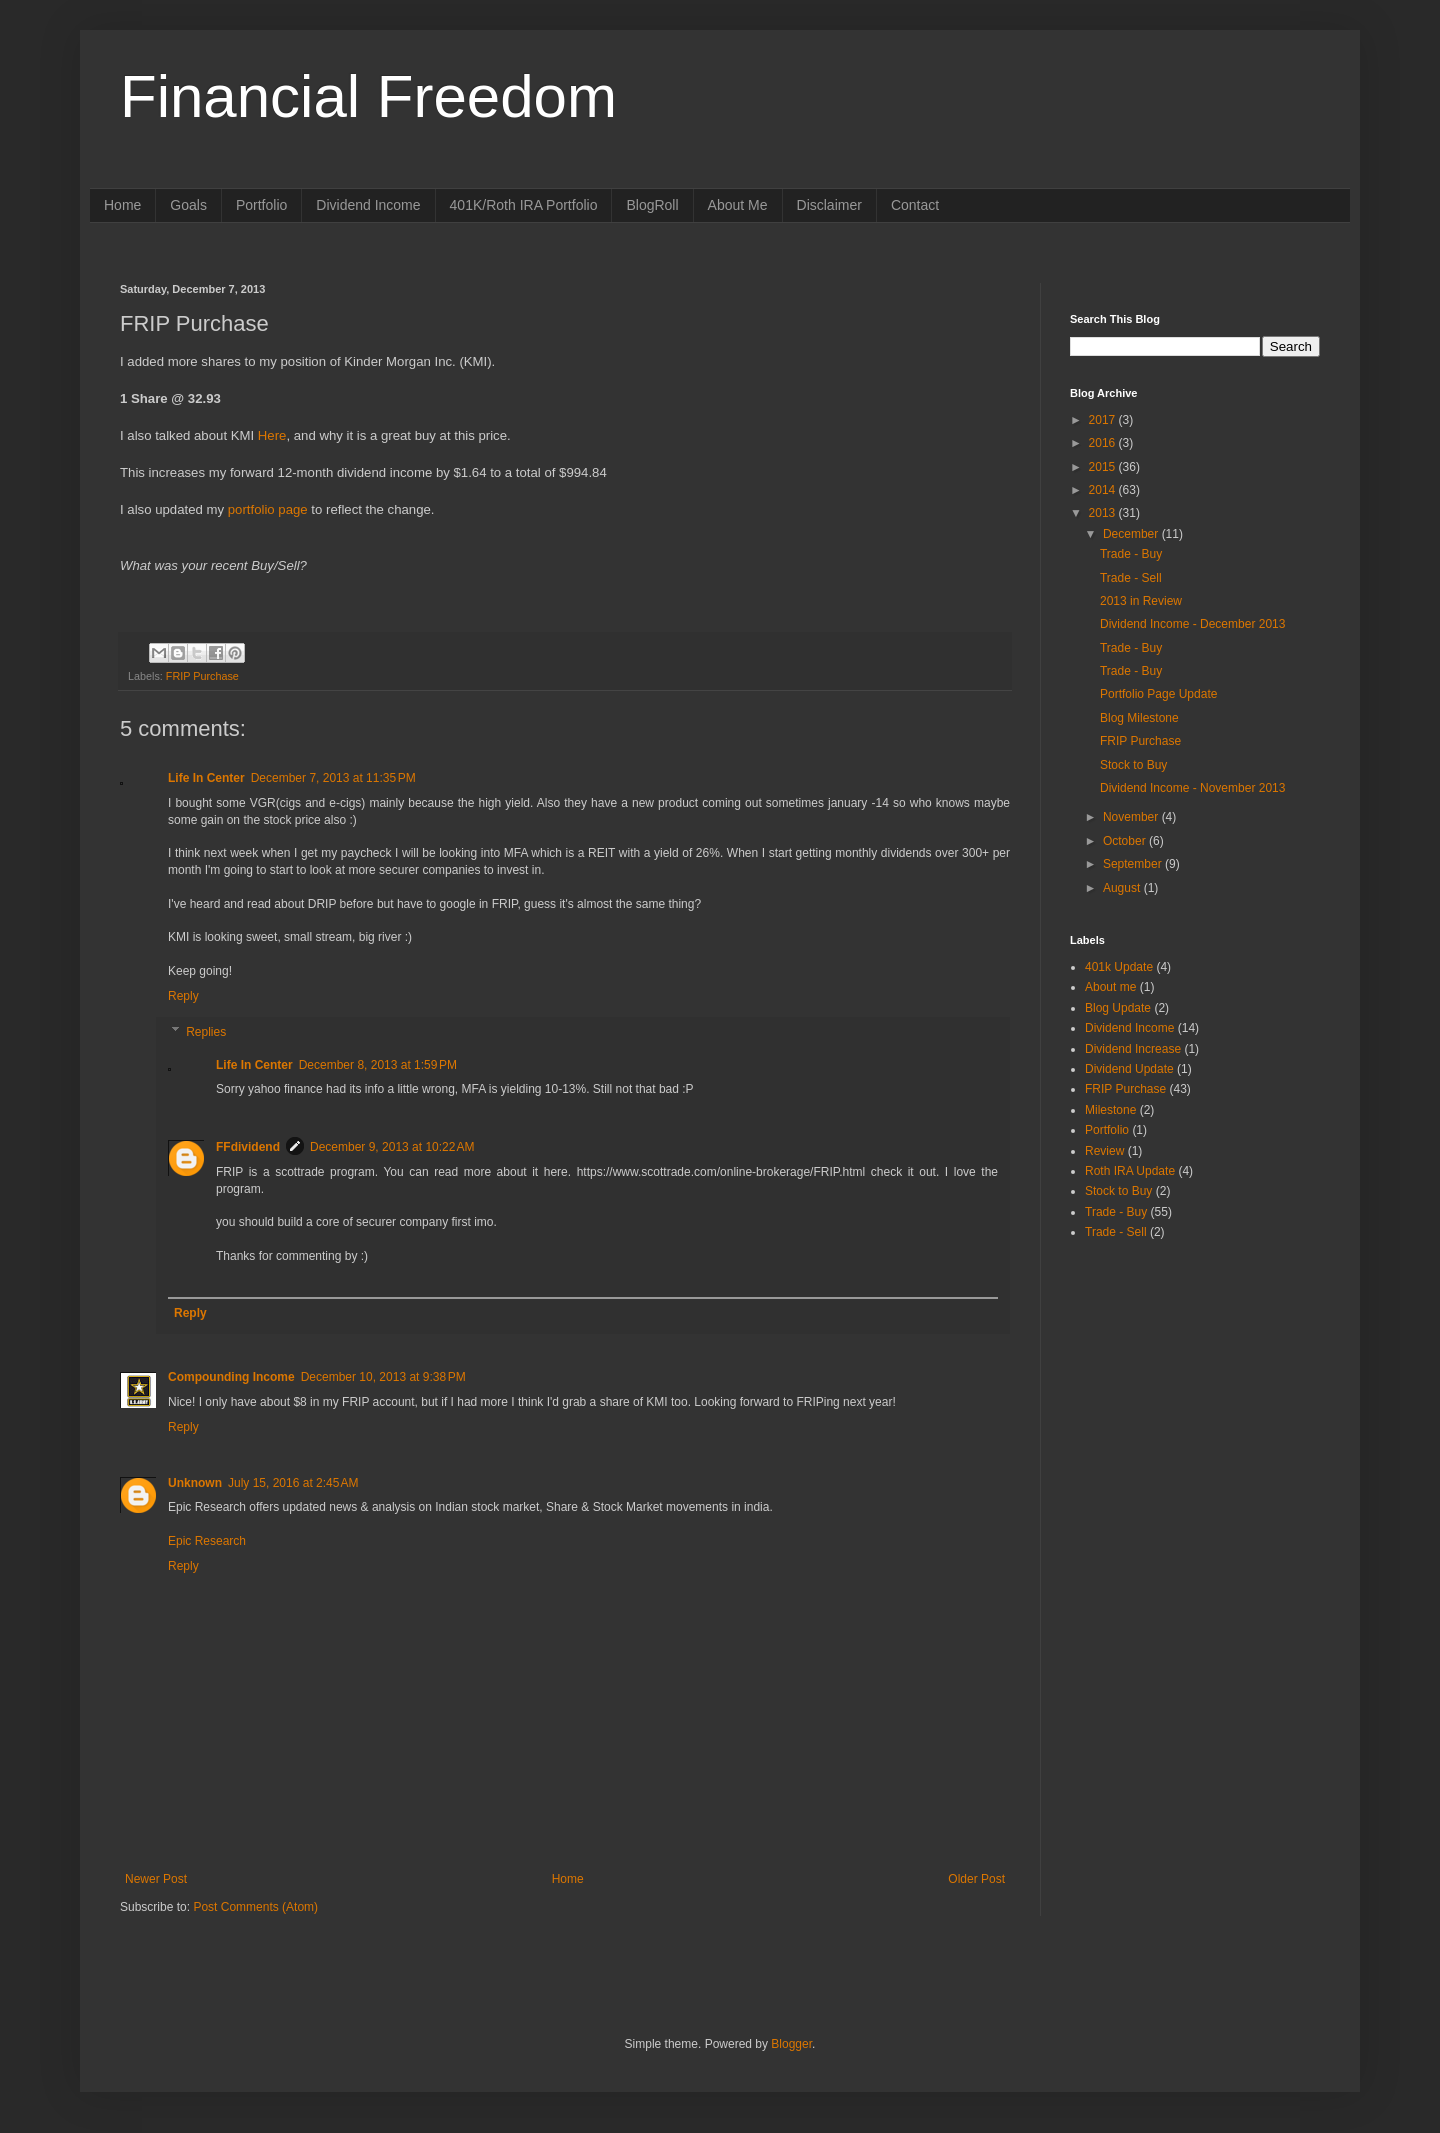 The width and height of the screenshot is (1440, 2133). Describe the element at coordinates (524, 205) in the screenshot. I see `401K/Roth IRA Portfolio` at that location.